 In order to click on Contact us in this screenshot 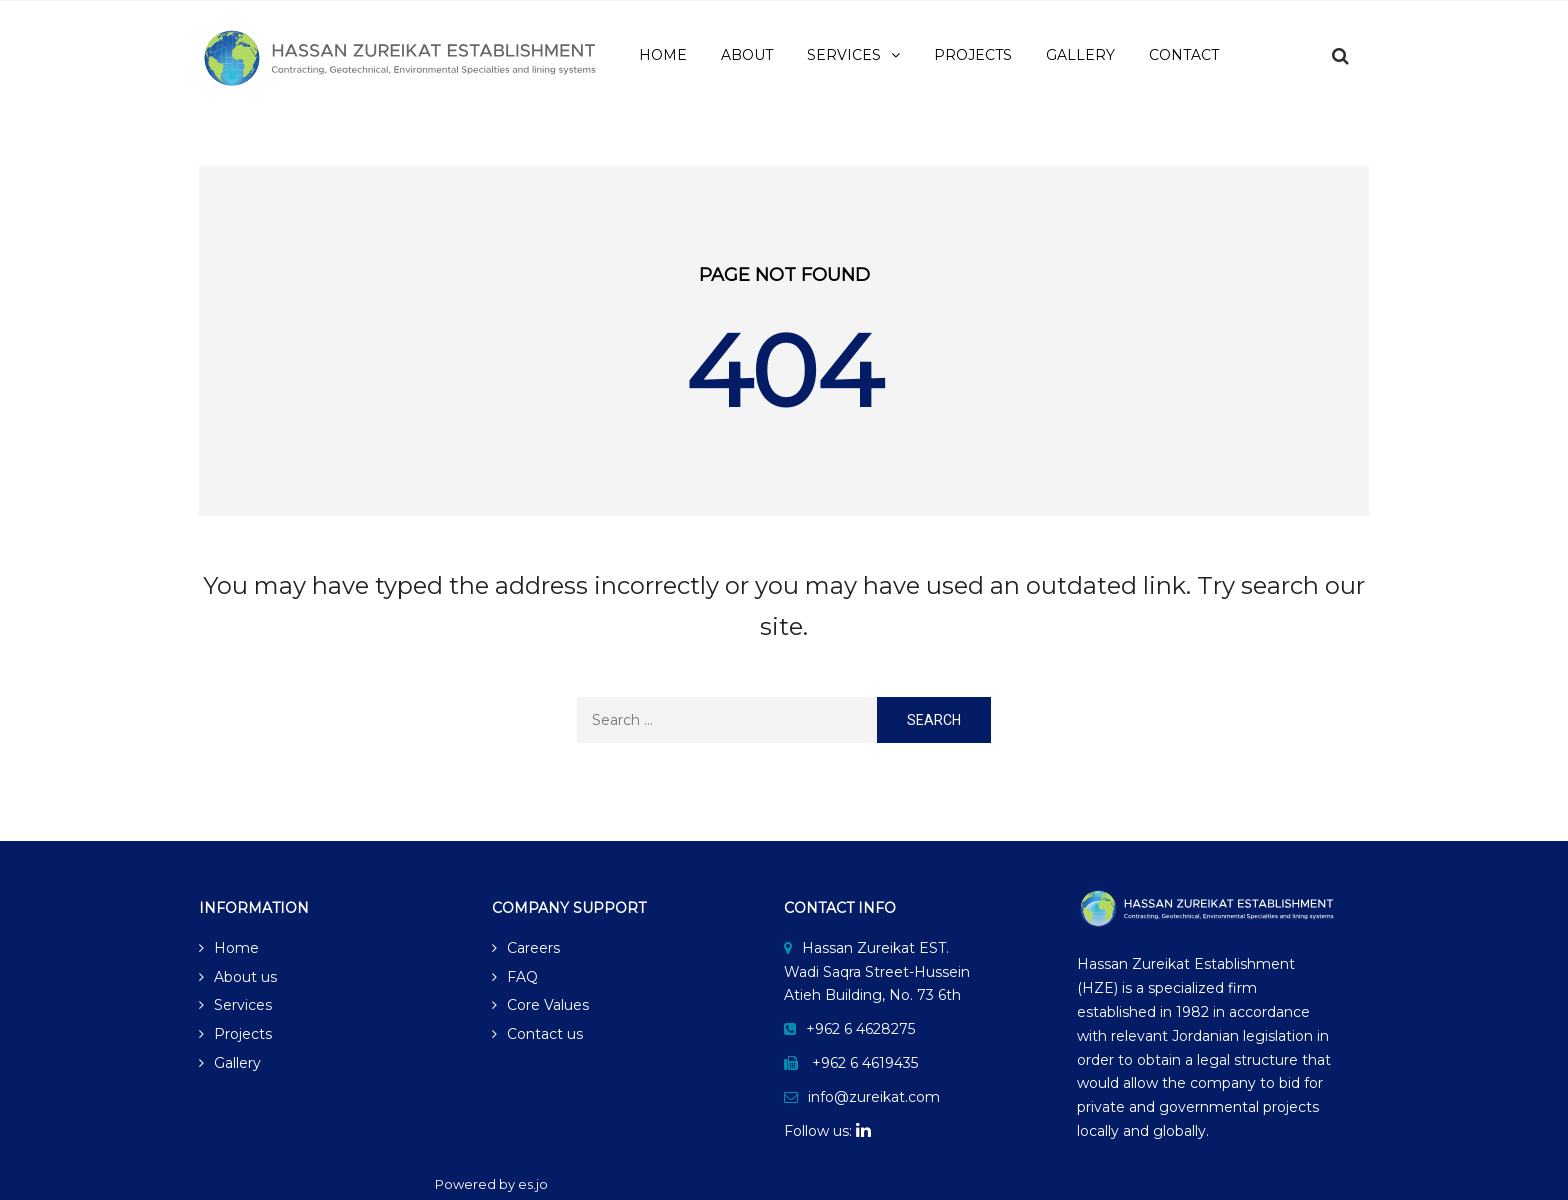, I will do `click(545, 1034)`.